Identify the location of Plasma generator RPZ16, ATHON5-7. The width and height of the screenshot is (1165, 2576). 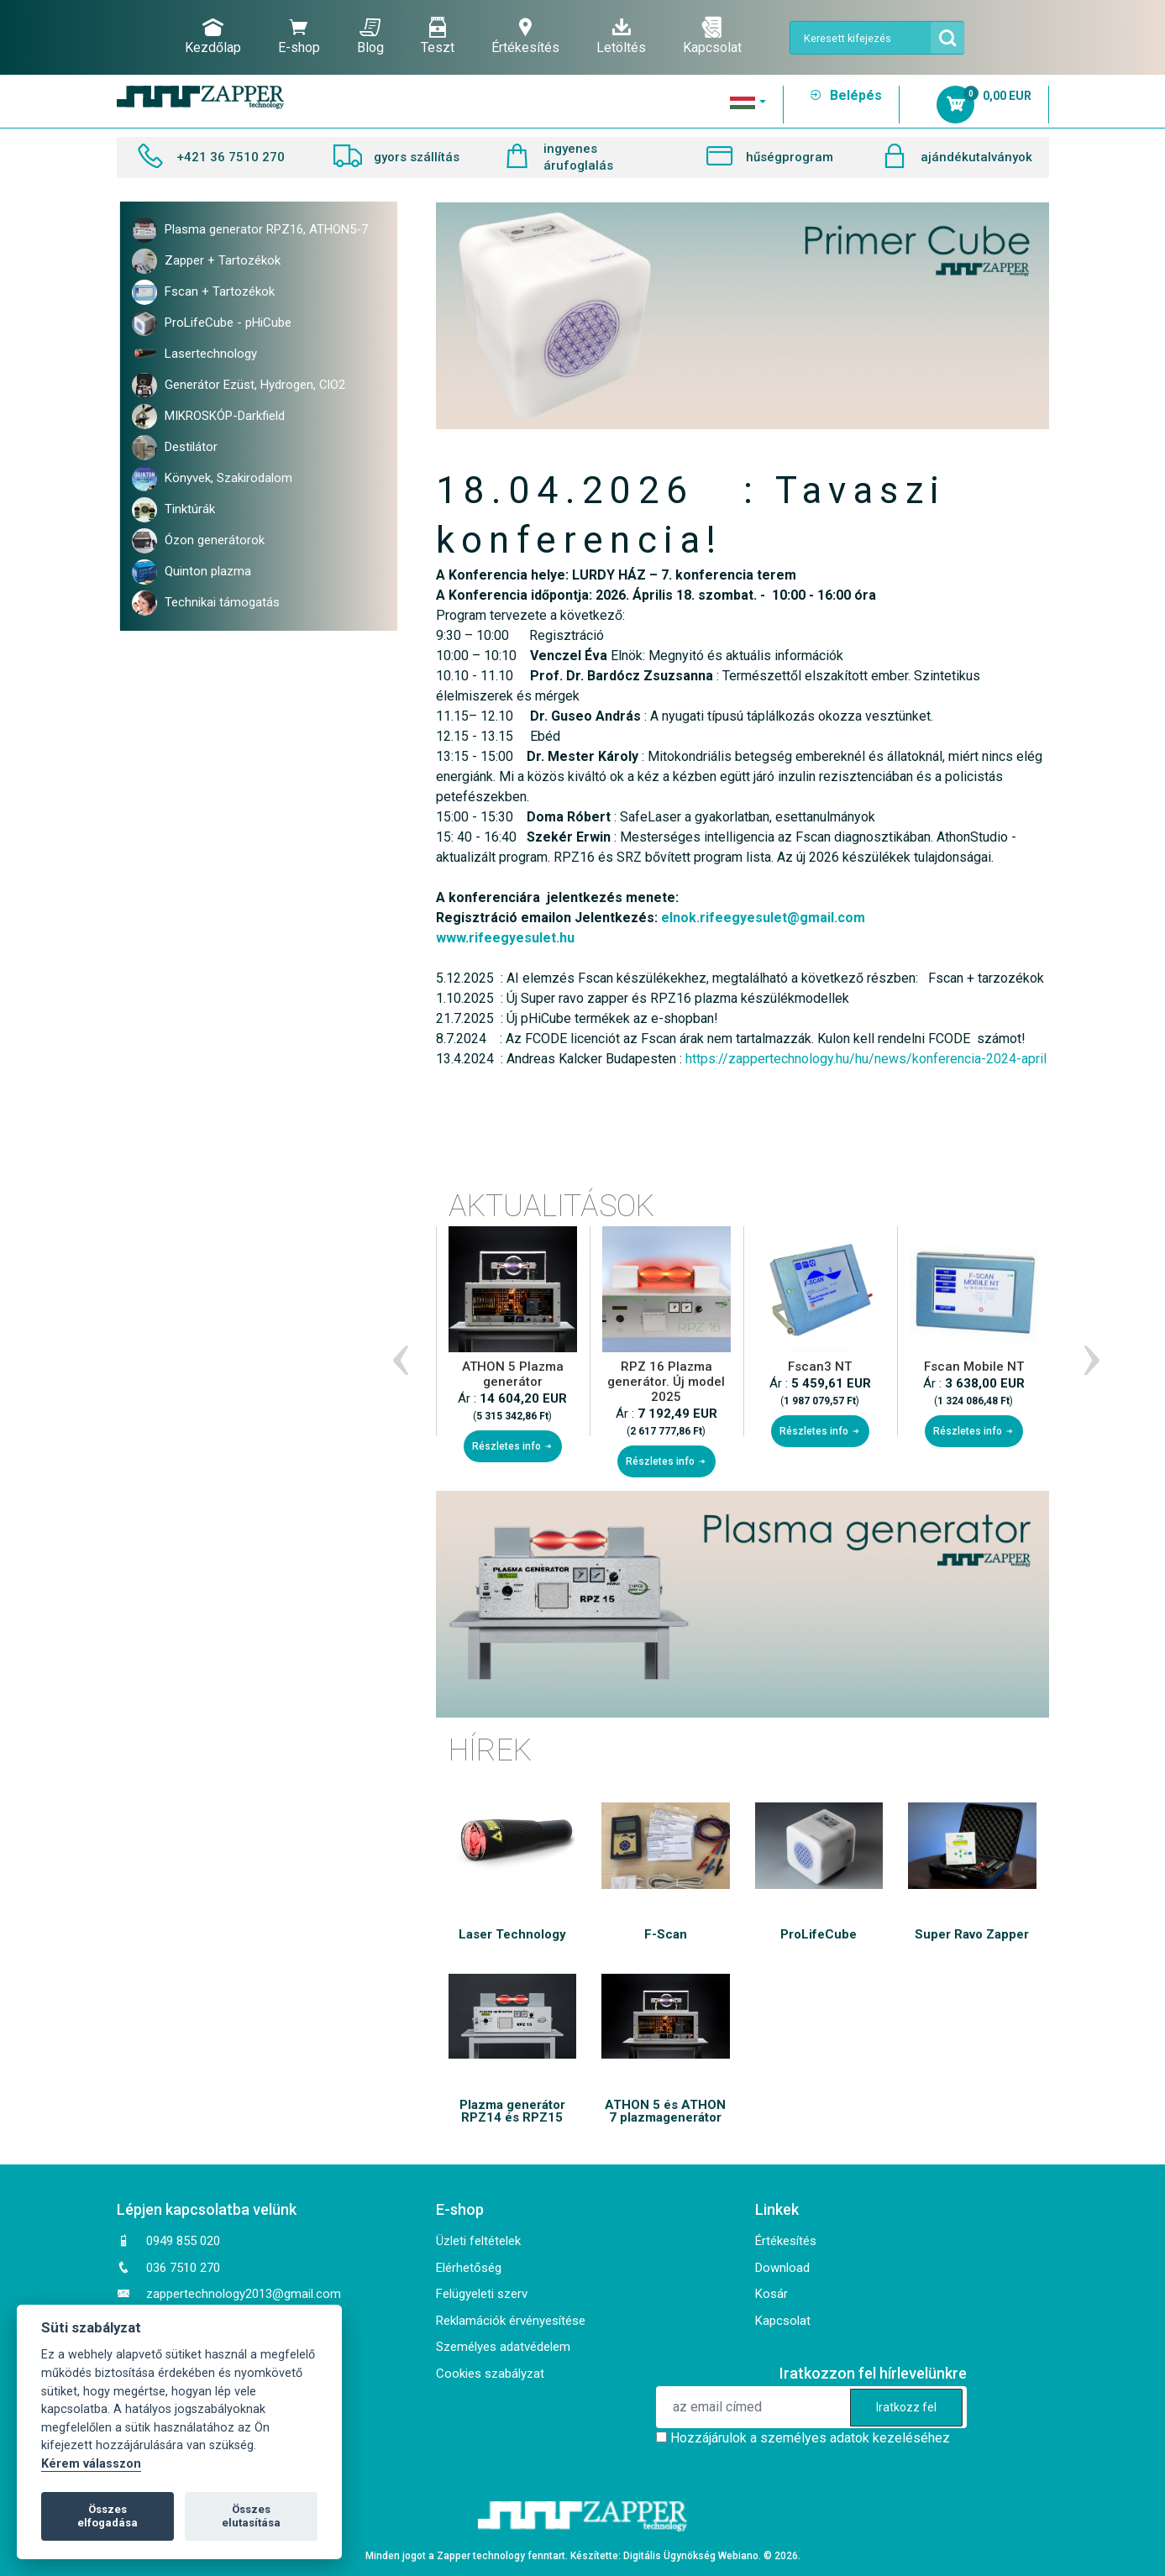
(250, 230).